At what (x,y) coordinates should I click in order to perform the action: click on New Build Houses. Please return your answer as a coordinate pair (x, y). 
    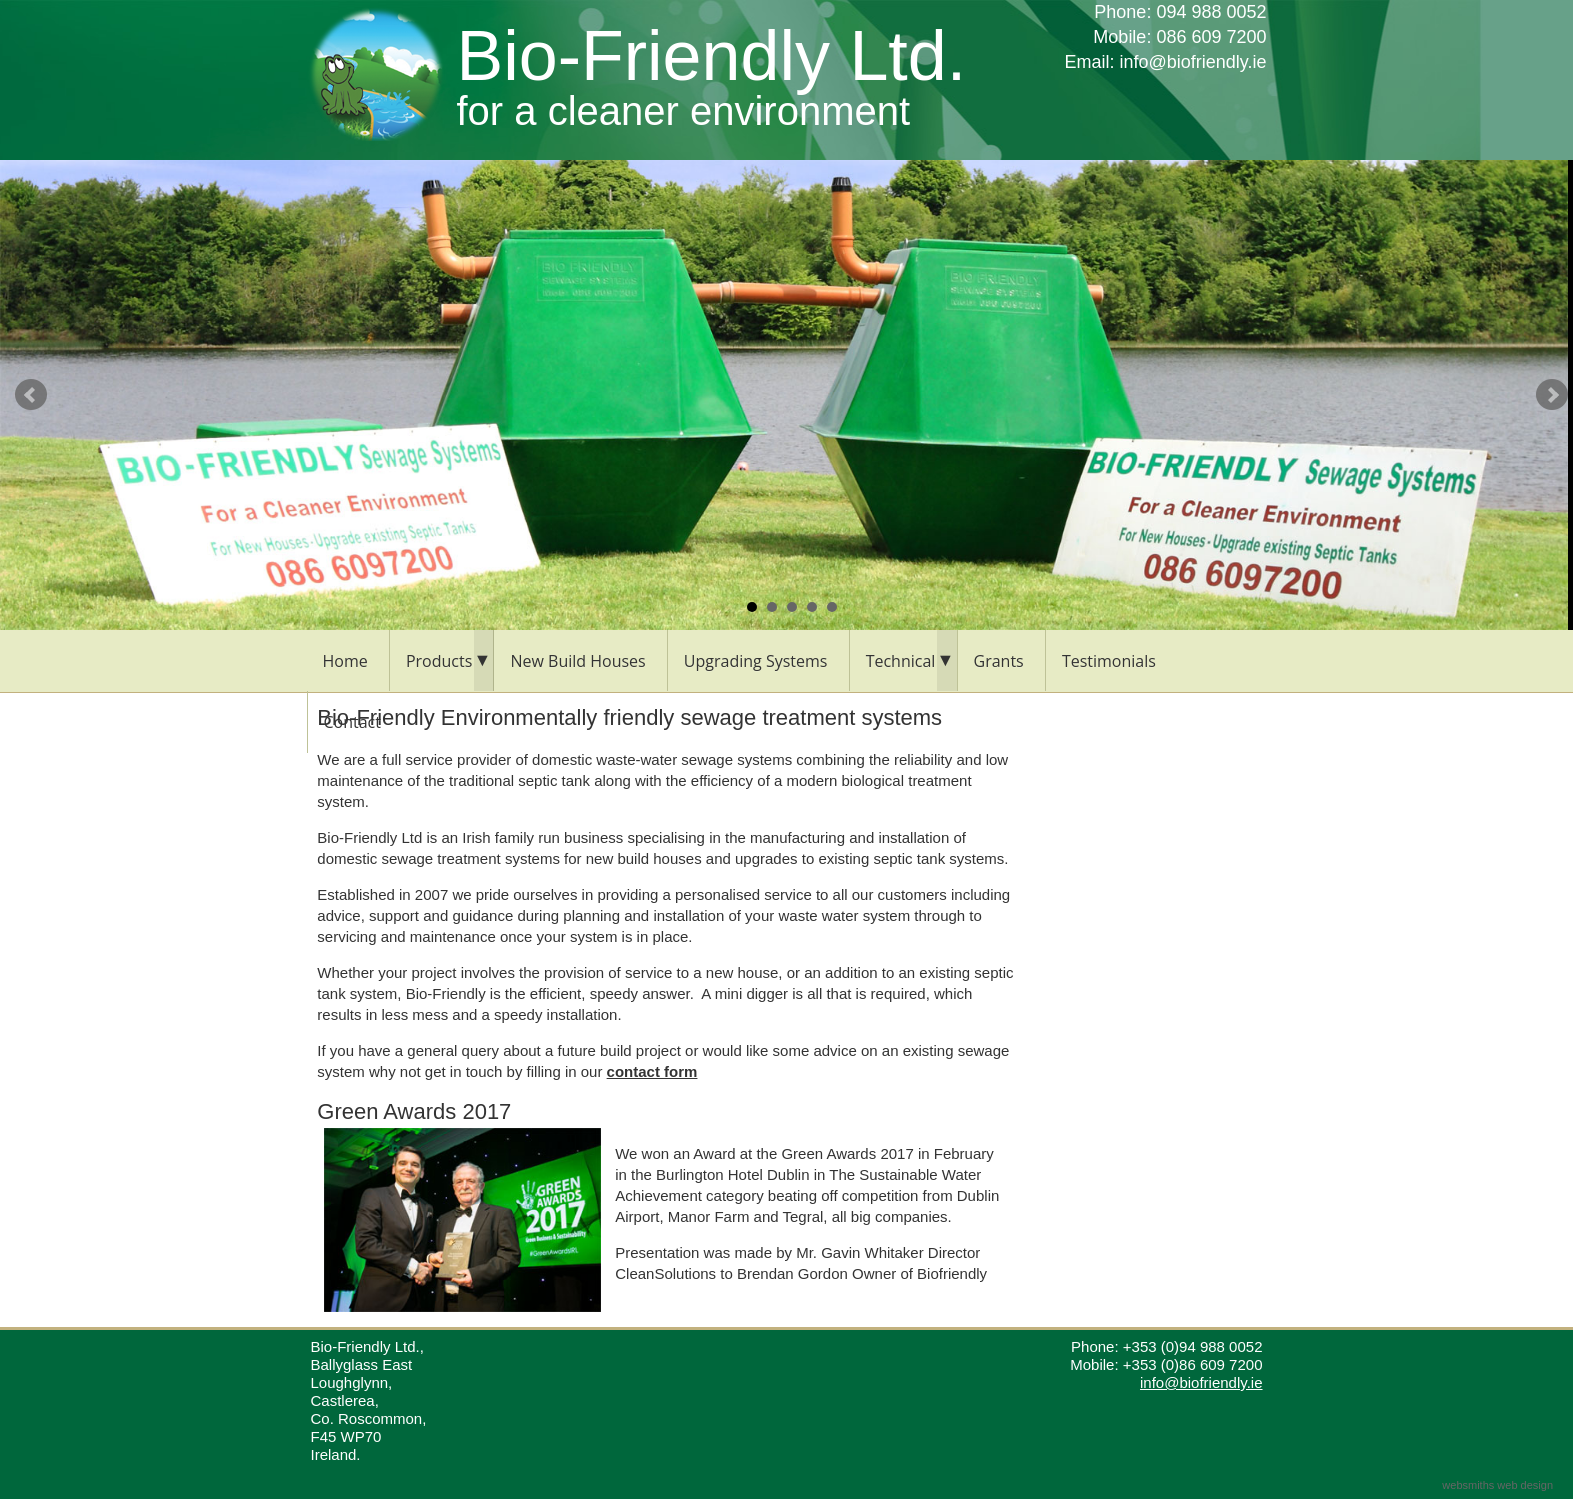
    Looking at the image, I should click on (577, 661).